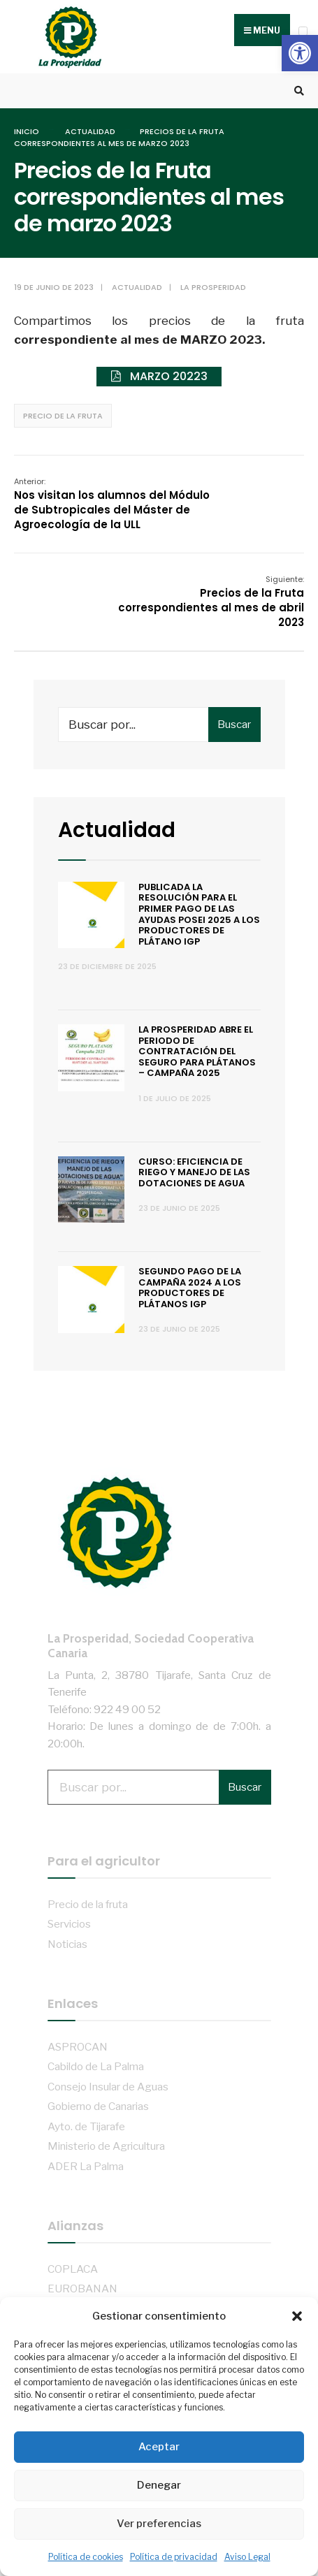 This screenshot has height=2576, width=318. What do you see at coordinates (211, 602) in the screenshot?
I see `Precios de la Fruta correspondientes al mes de abril 2023` at bounding box center [211, 602].